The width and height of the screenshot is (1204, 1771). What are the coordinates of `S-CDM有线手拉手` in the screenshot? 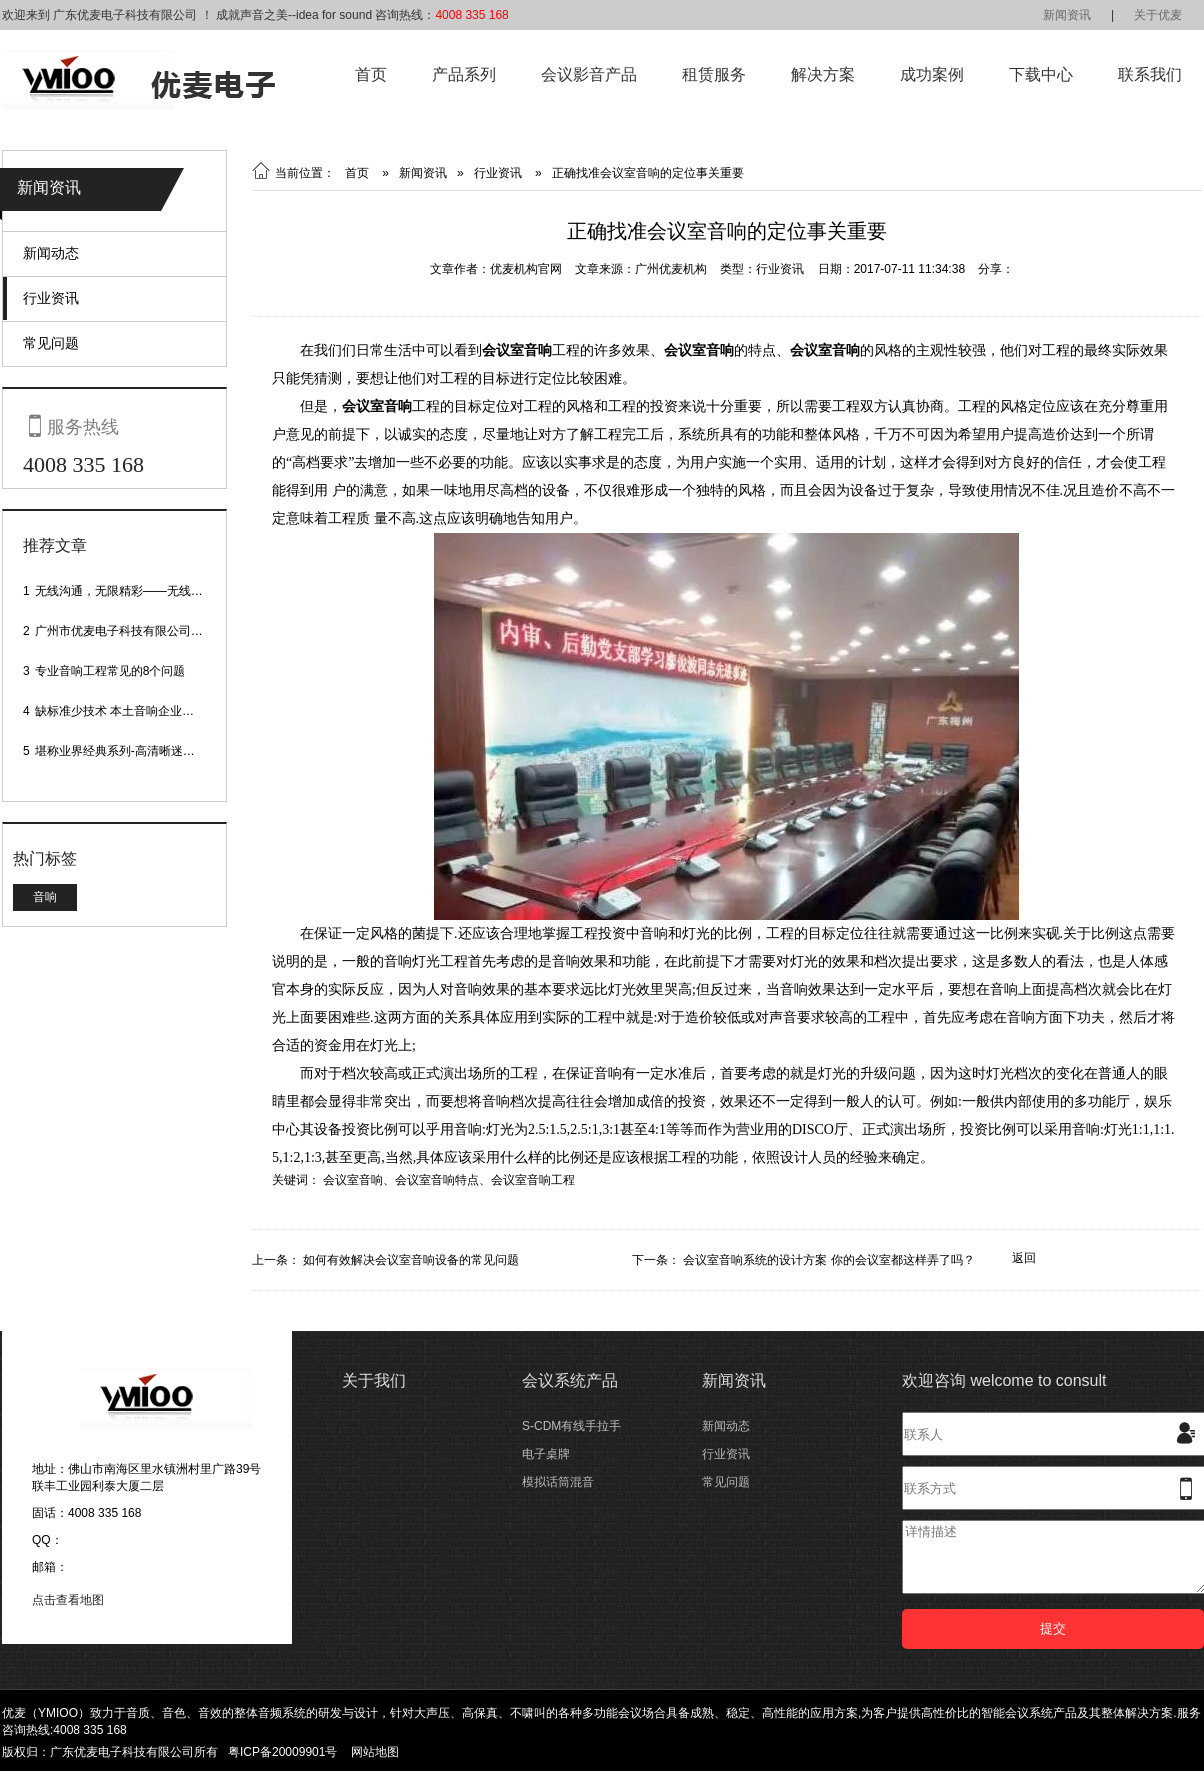 It's located at (571, 1426).